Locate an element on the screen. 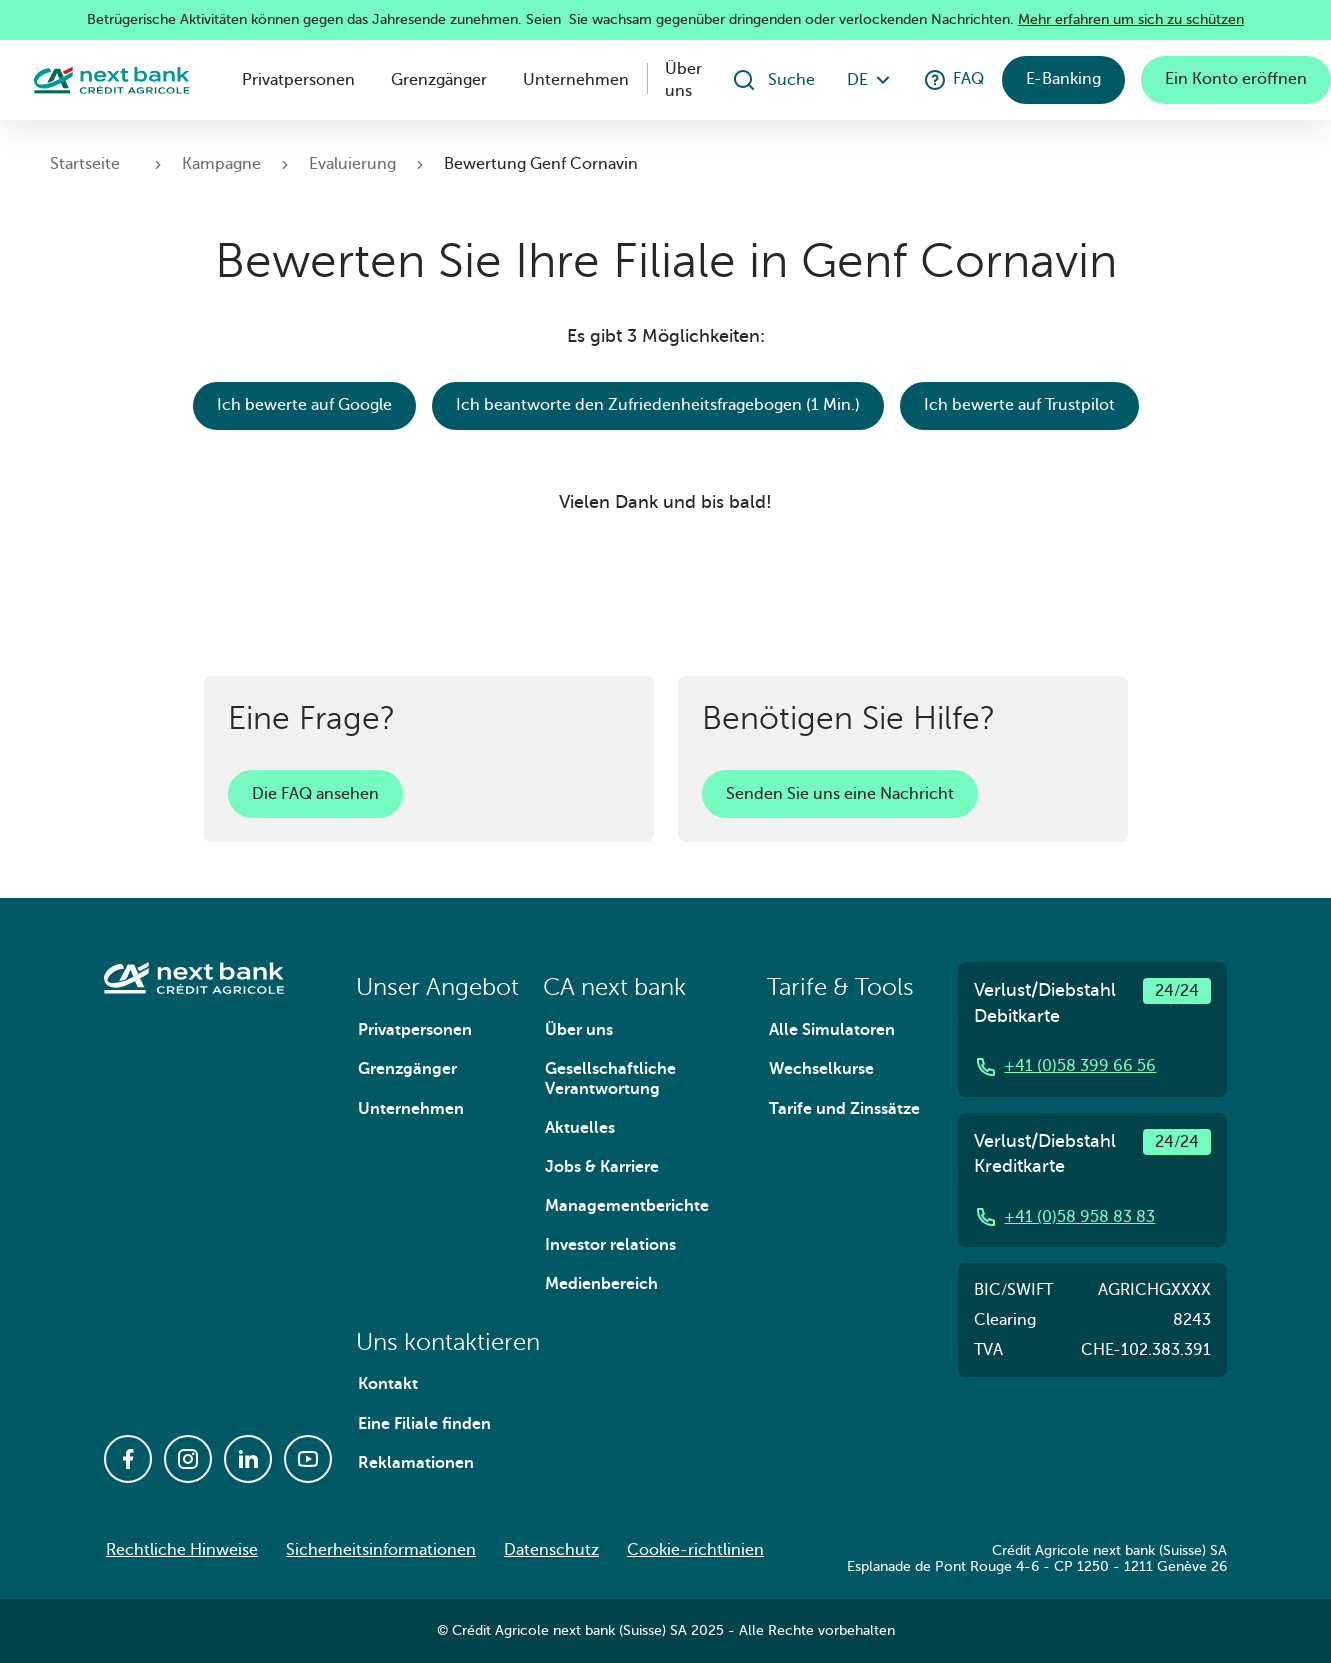 The width and height of the screenshot is (1331, 1663). FAQ is located at coordinates (953, 80).